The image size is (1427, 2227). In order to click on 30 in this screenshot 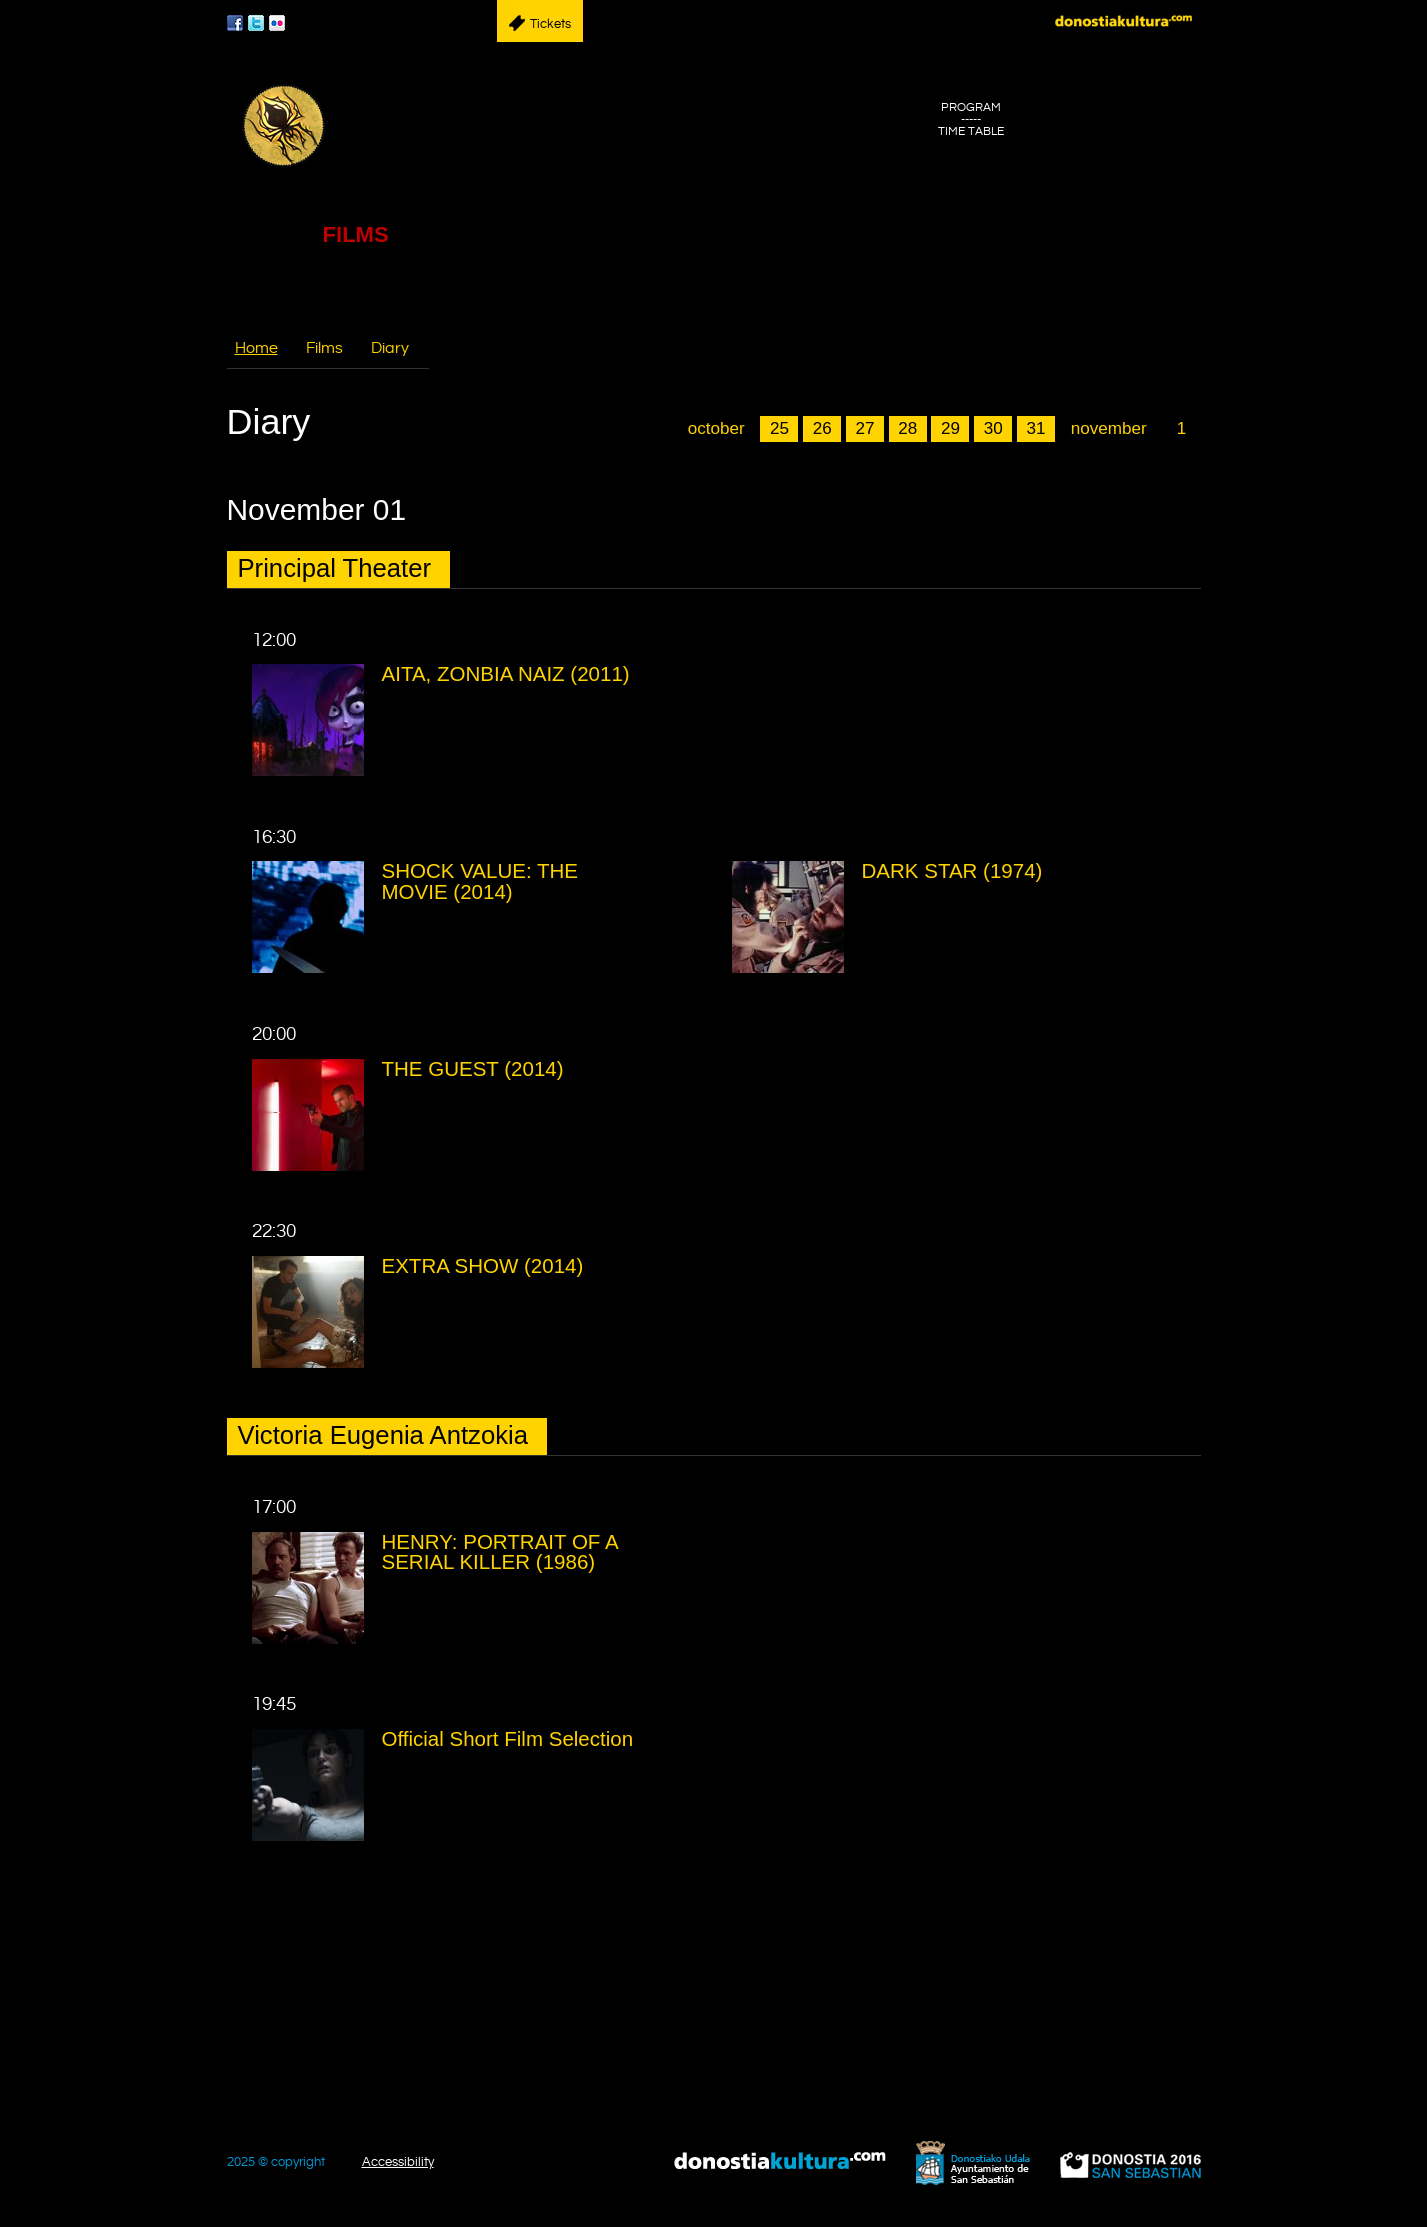, I will do `click(993, 428)`.